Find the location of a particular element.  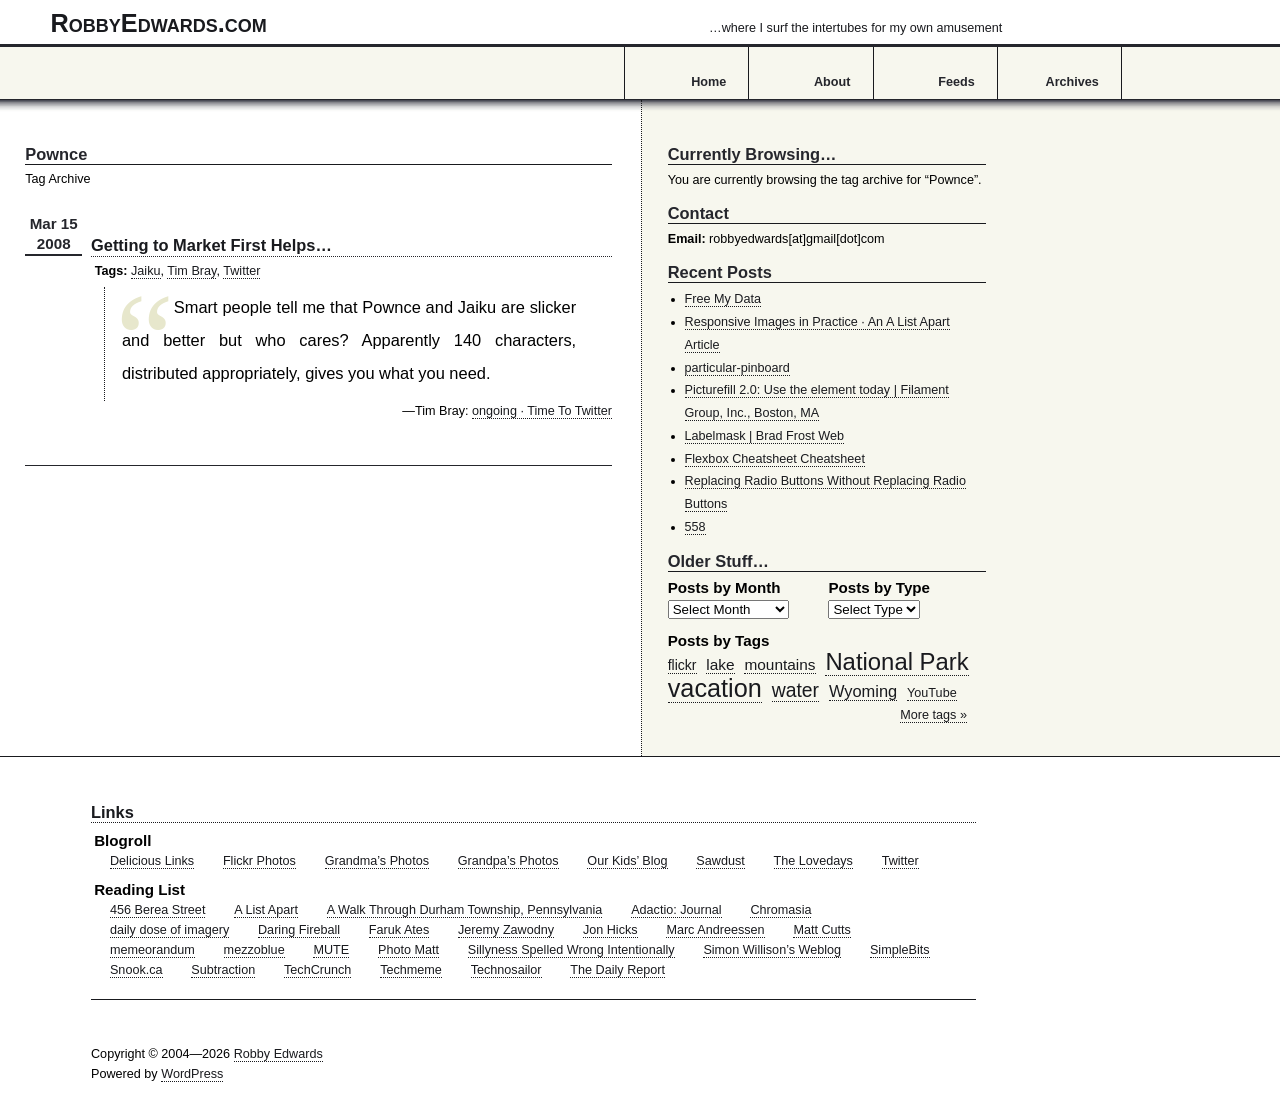

Sawdust is located at coordinates (720, 861).